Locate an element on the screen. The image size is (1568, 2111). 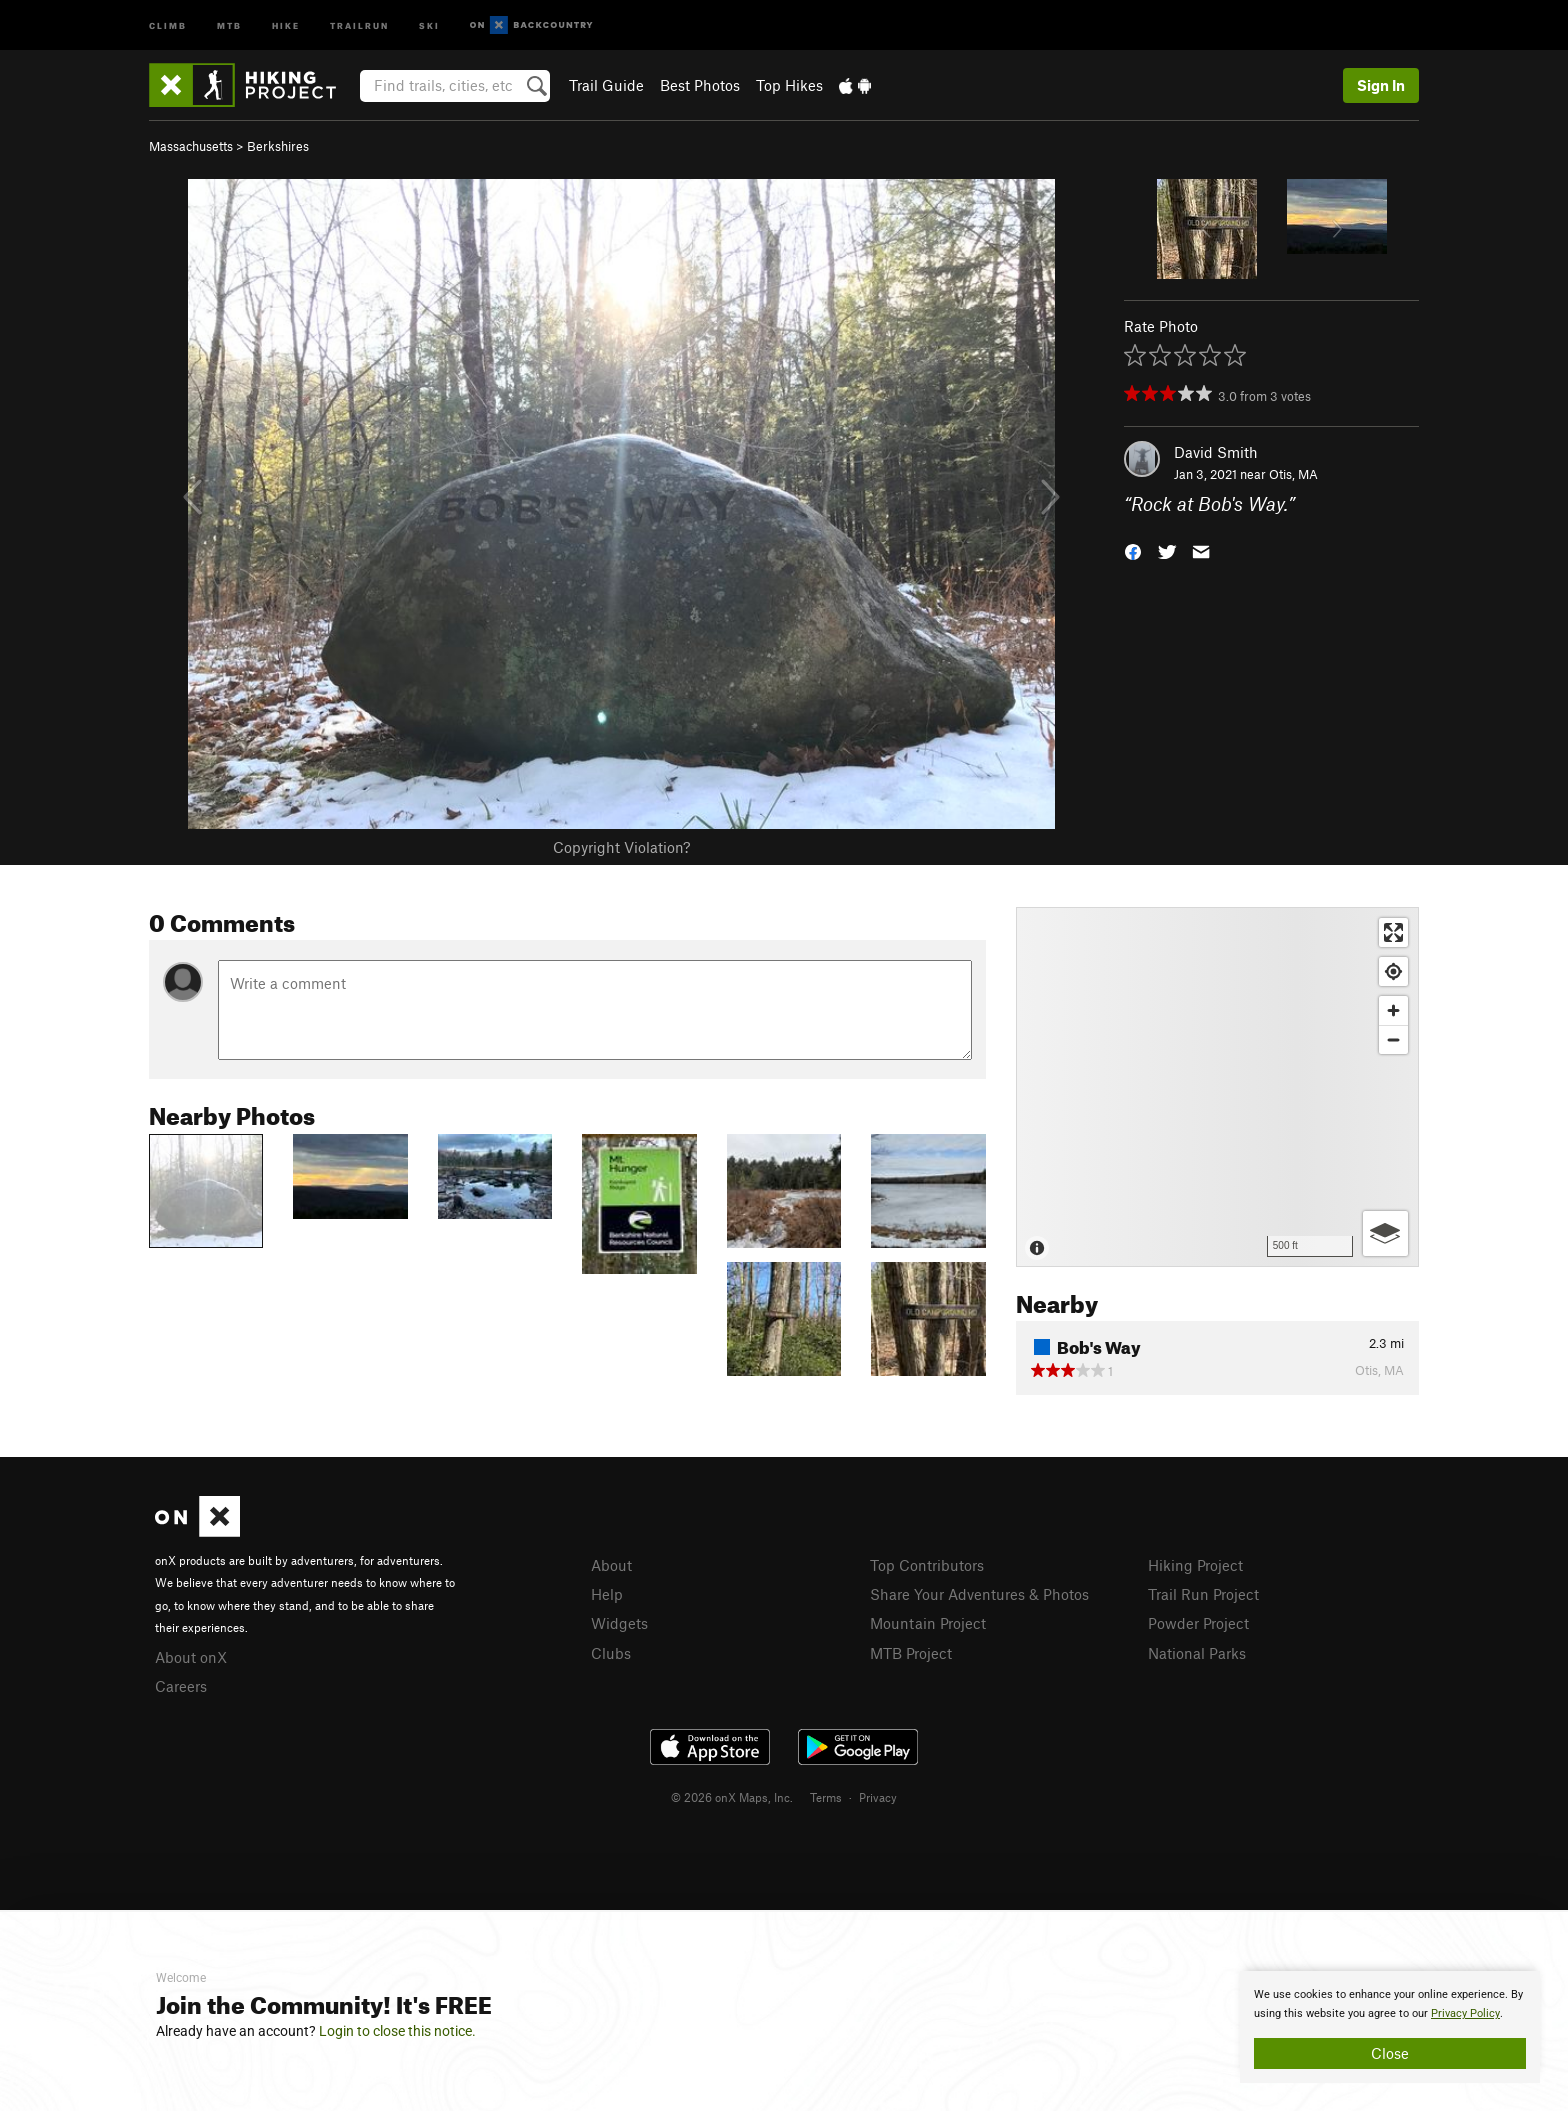
Share Your Adventures & Photos is located at coordinates (979, 1594).